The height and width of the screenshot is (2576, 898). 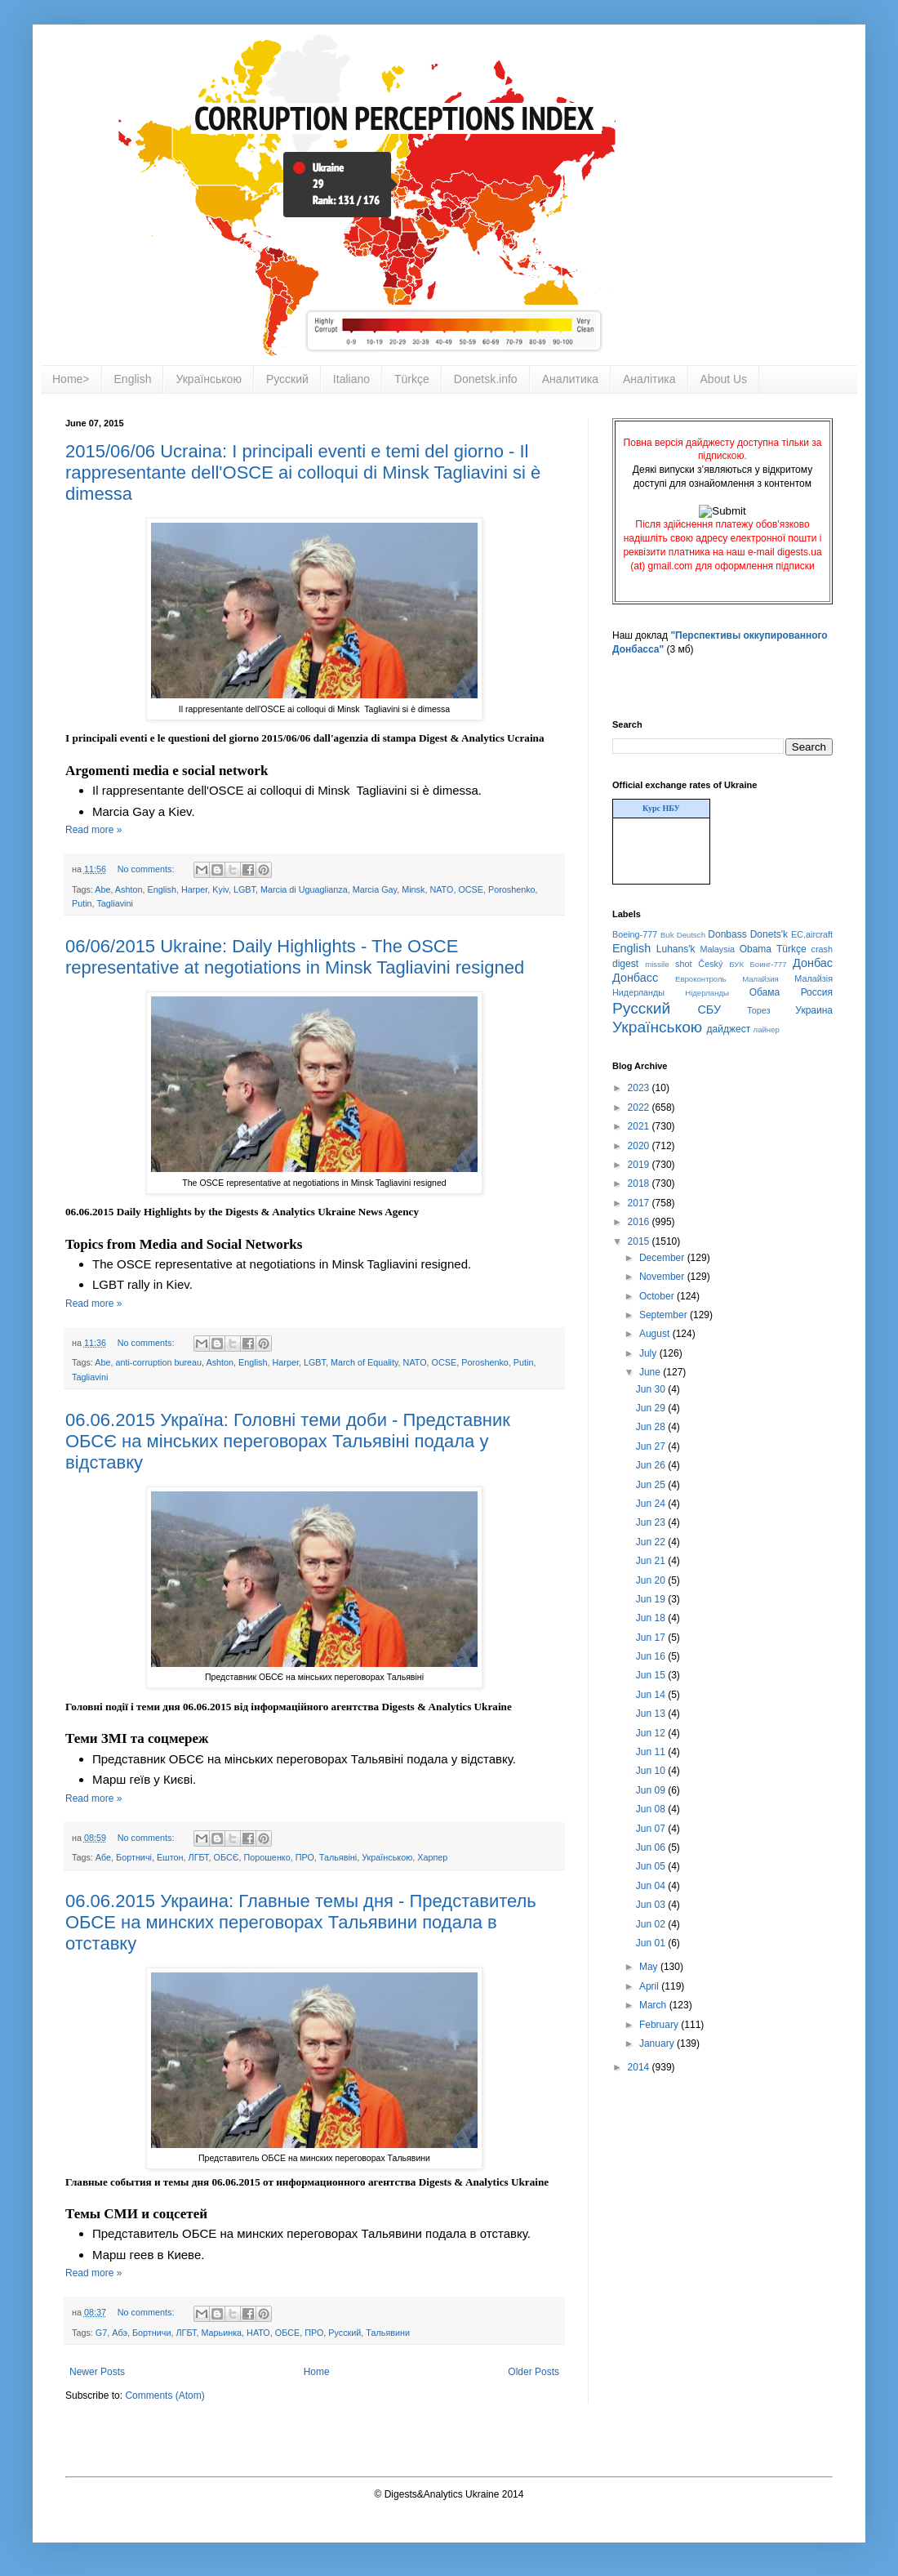 What do you see at coordinates (656, 1333) in the screenshot?
I see `August` at bounding box center [656, 1333].